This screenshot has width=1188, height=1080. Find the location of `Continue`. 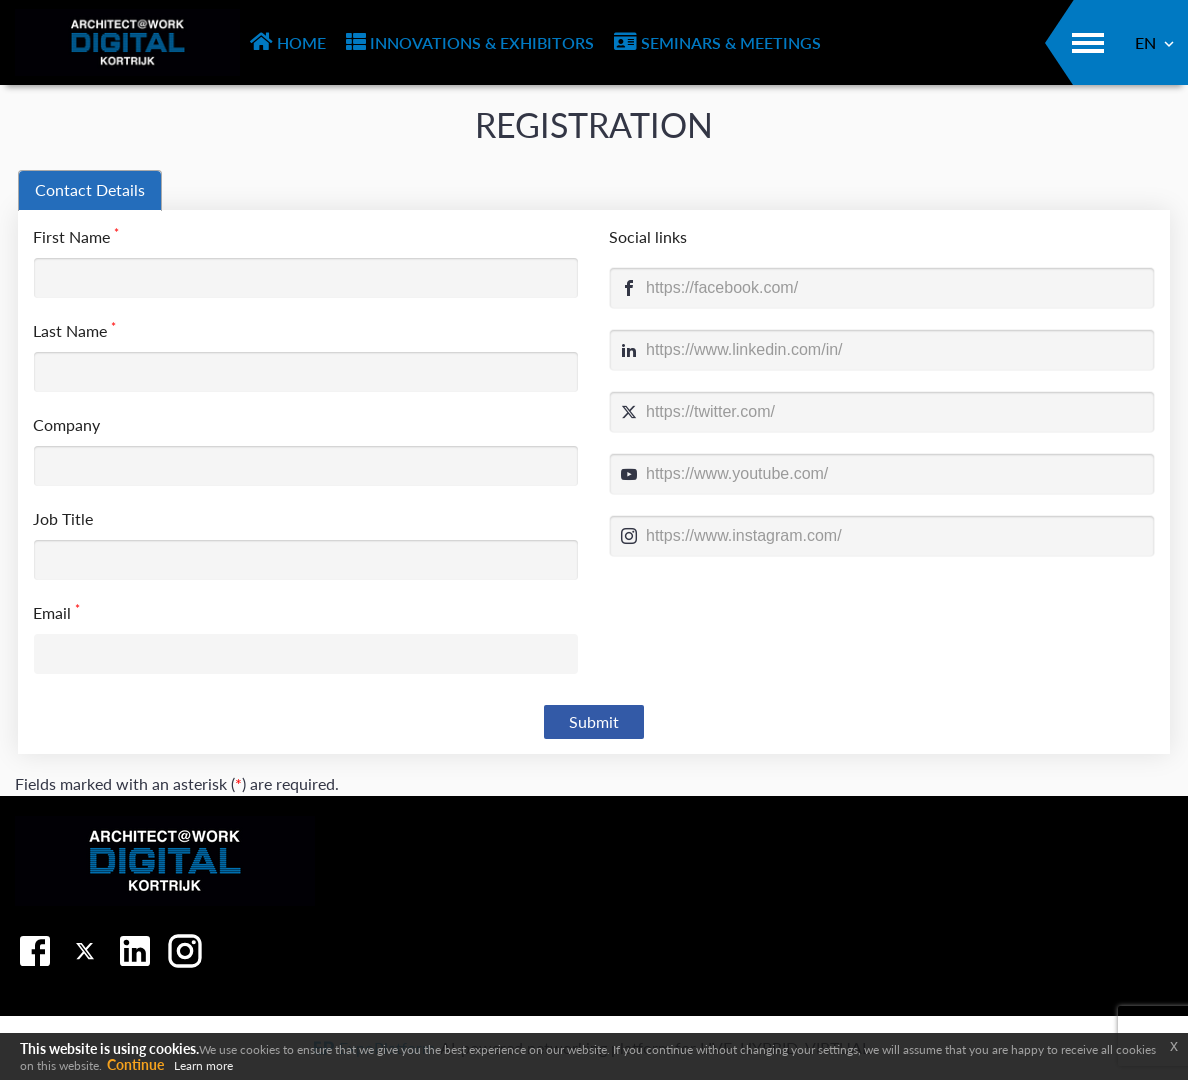

Continue is located at coordinates (135, 1064).